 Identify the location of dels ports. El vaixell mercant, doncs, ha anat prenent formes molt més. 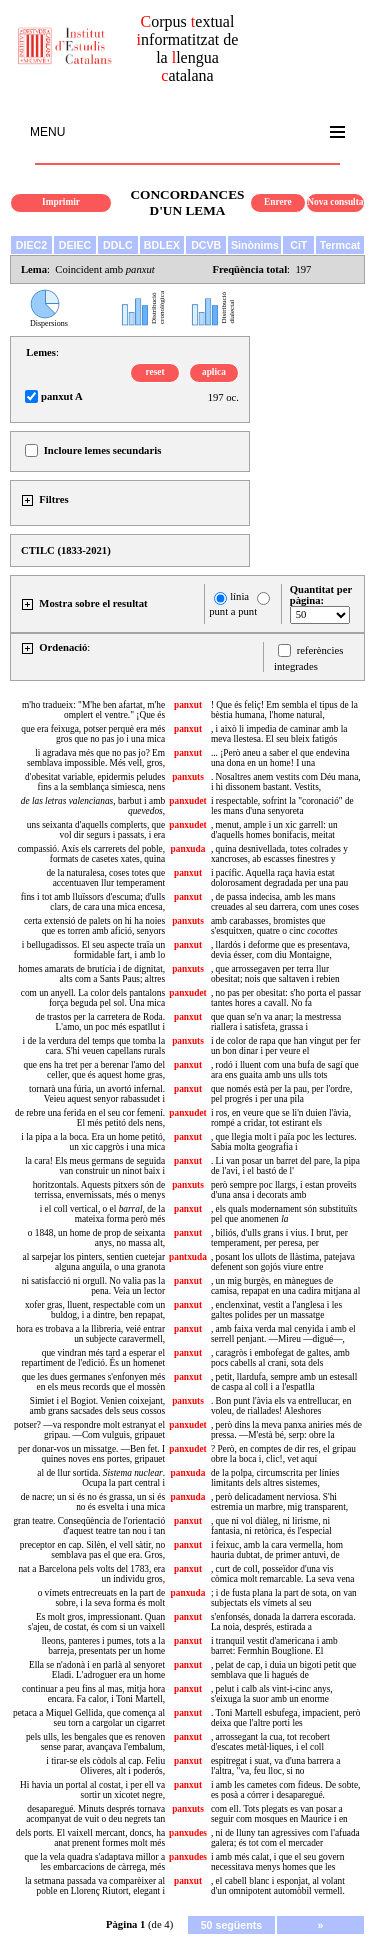
(90, 1838).